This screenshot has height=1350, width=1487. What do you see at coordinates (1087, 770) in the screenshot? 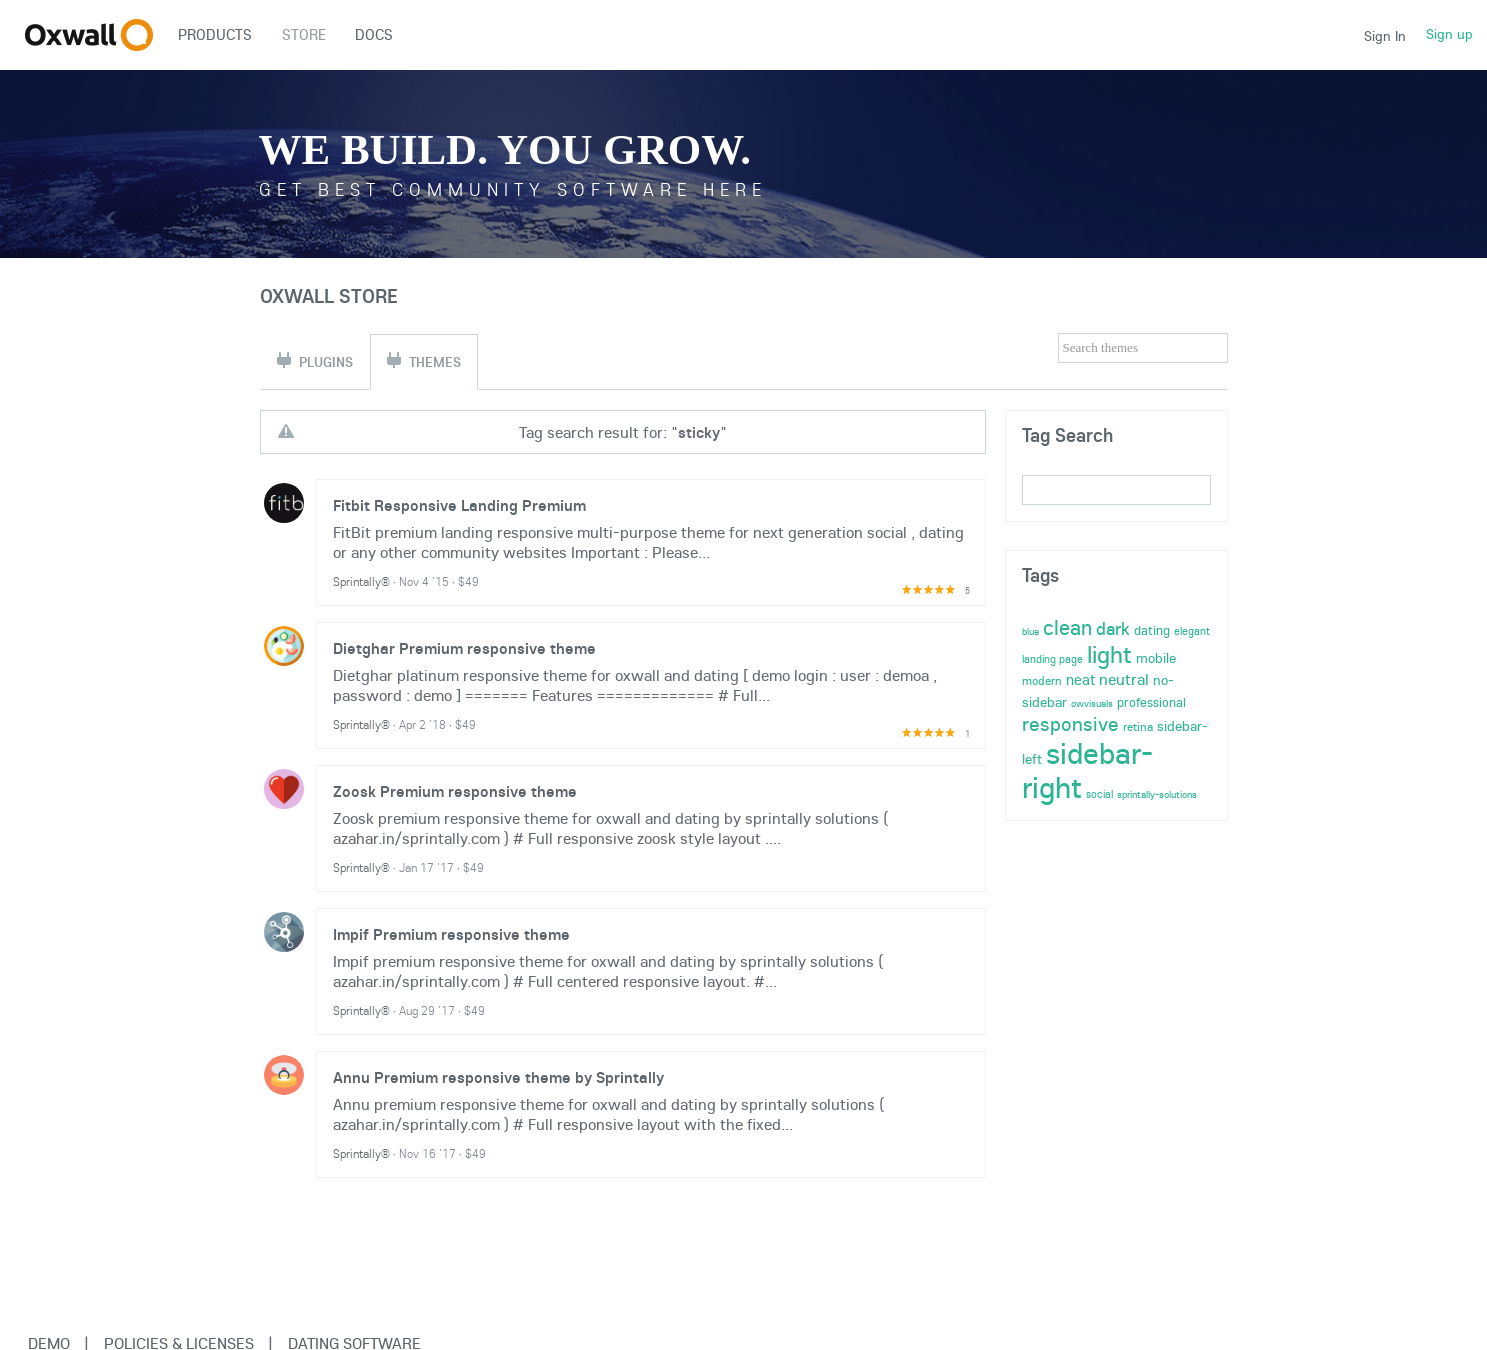
I see `sidebar-right` at bounding box center [1087, 770].